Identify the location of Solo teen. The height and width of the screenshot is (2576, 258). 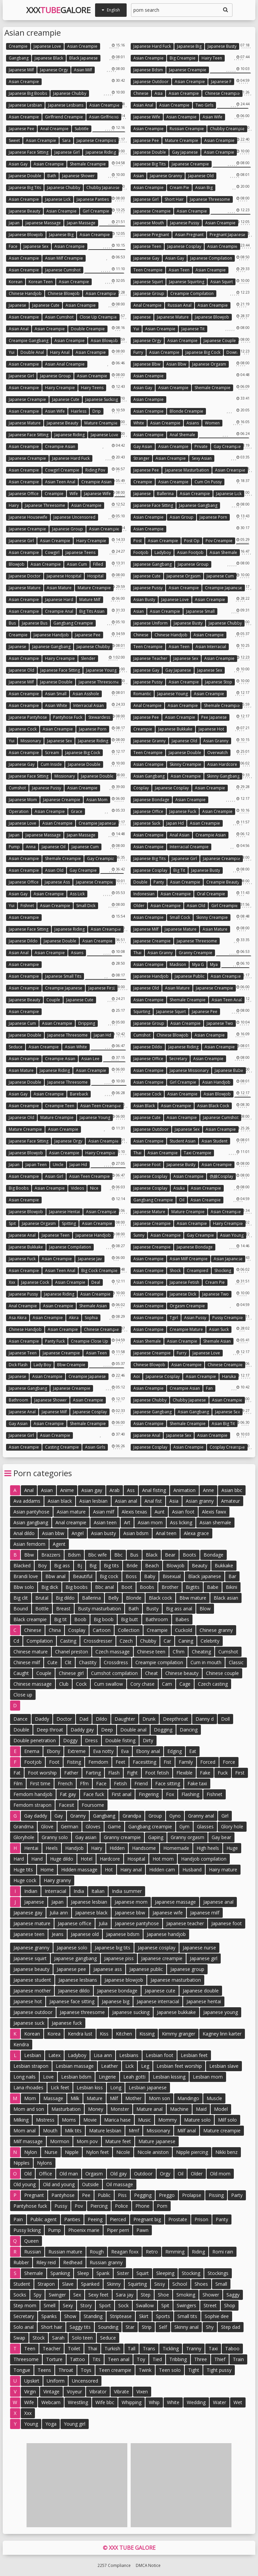
(82, 2338).